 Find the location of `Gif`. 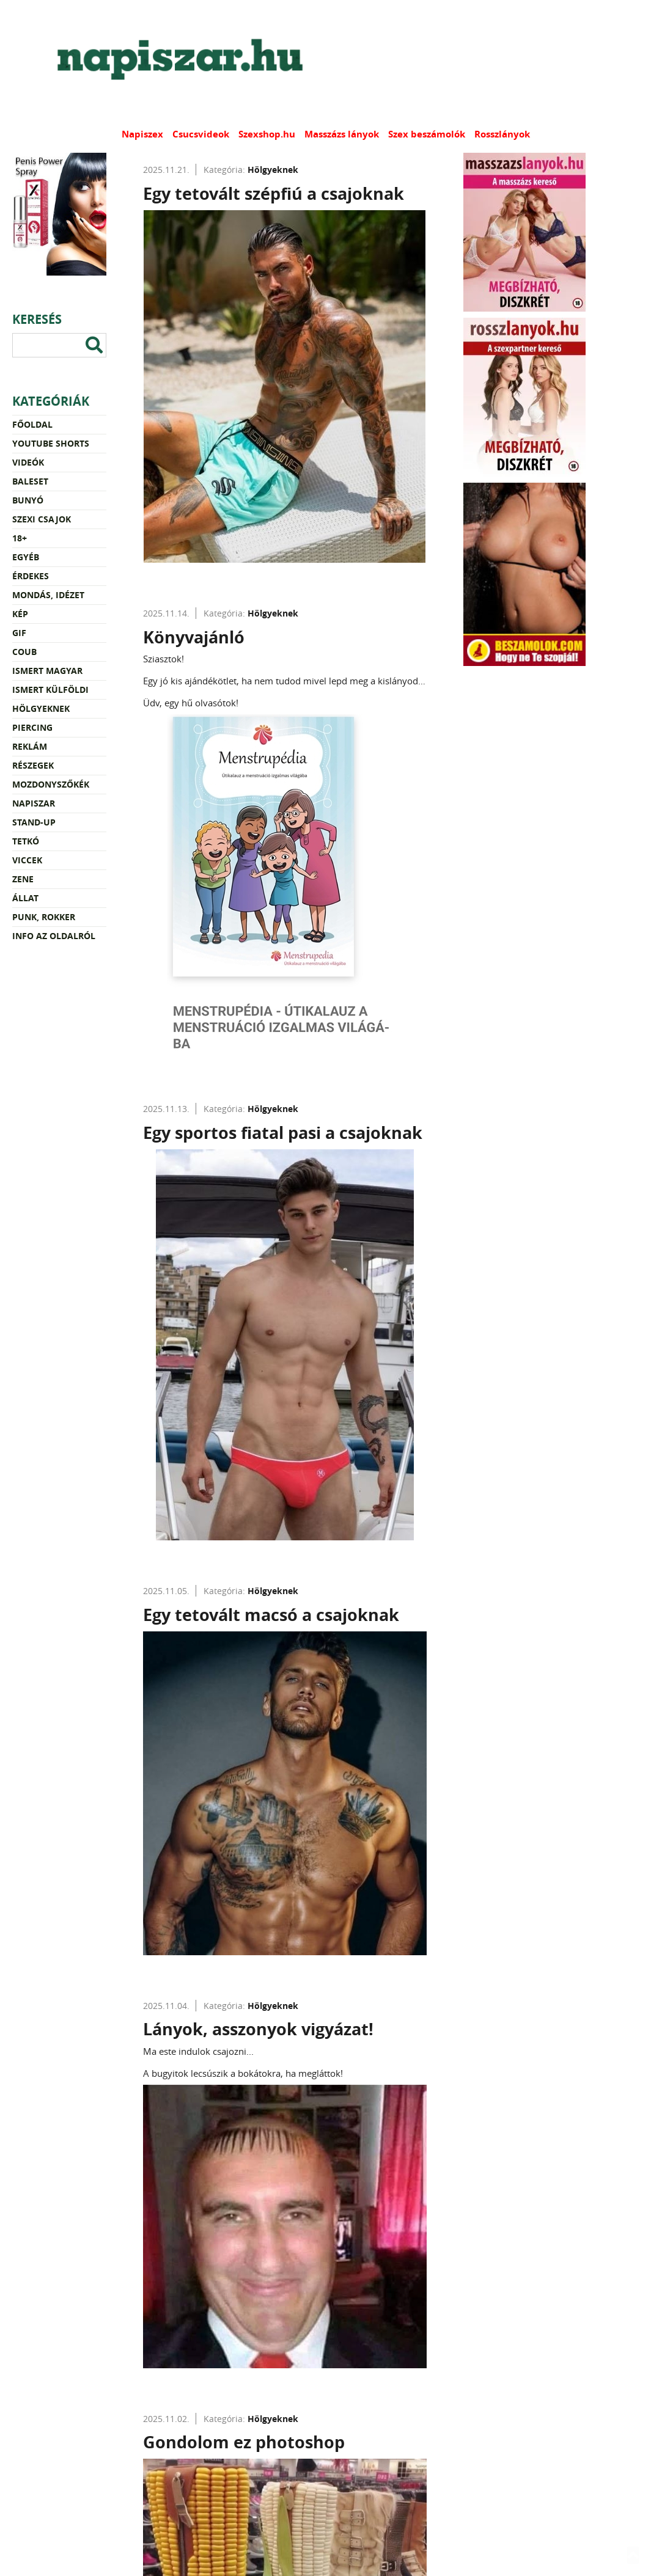

Gif is located at coordinates (19, 633).